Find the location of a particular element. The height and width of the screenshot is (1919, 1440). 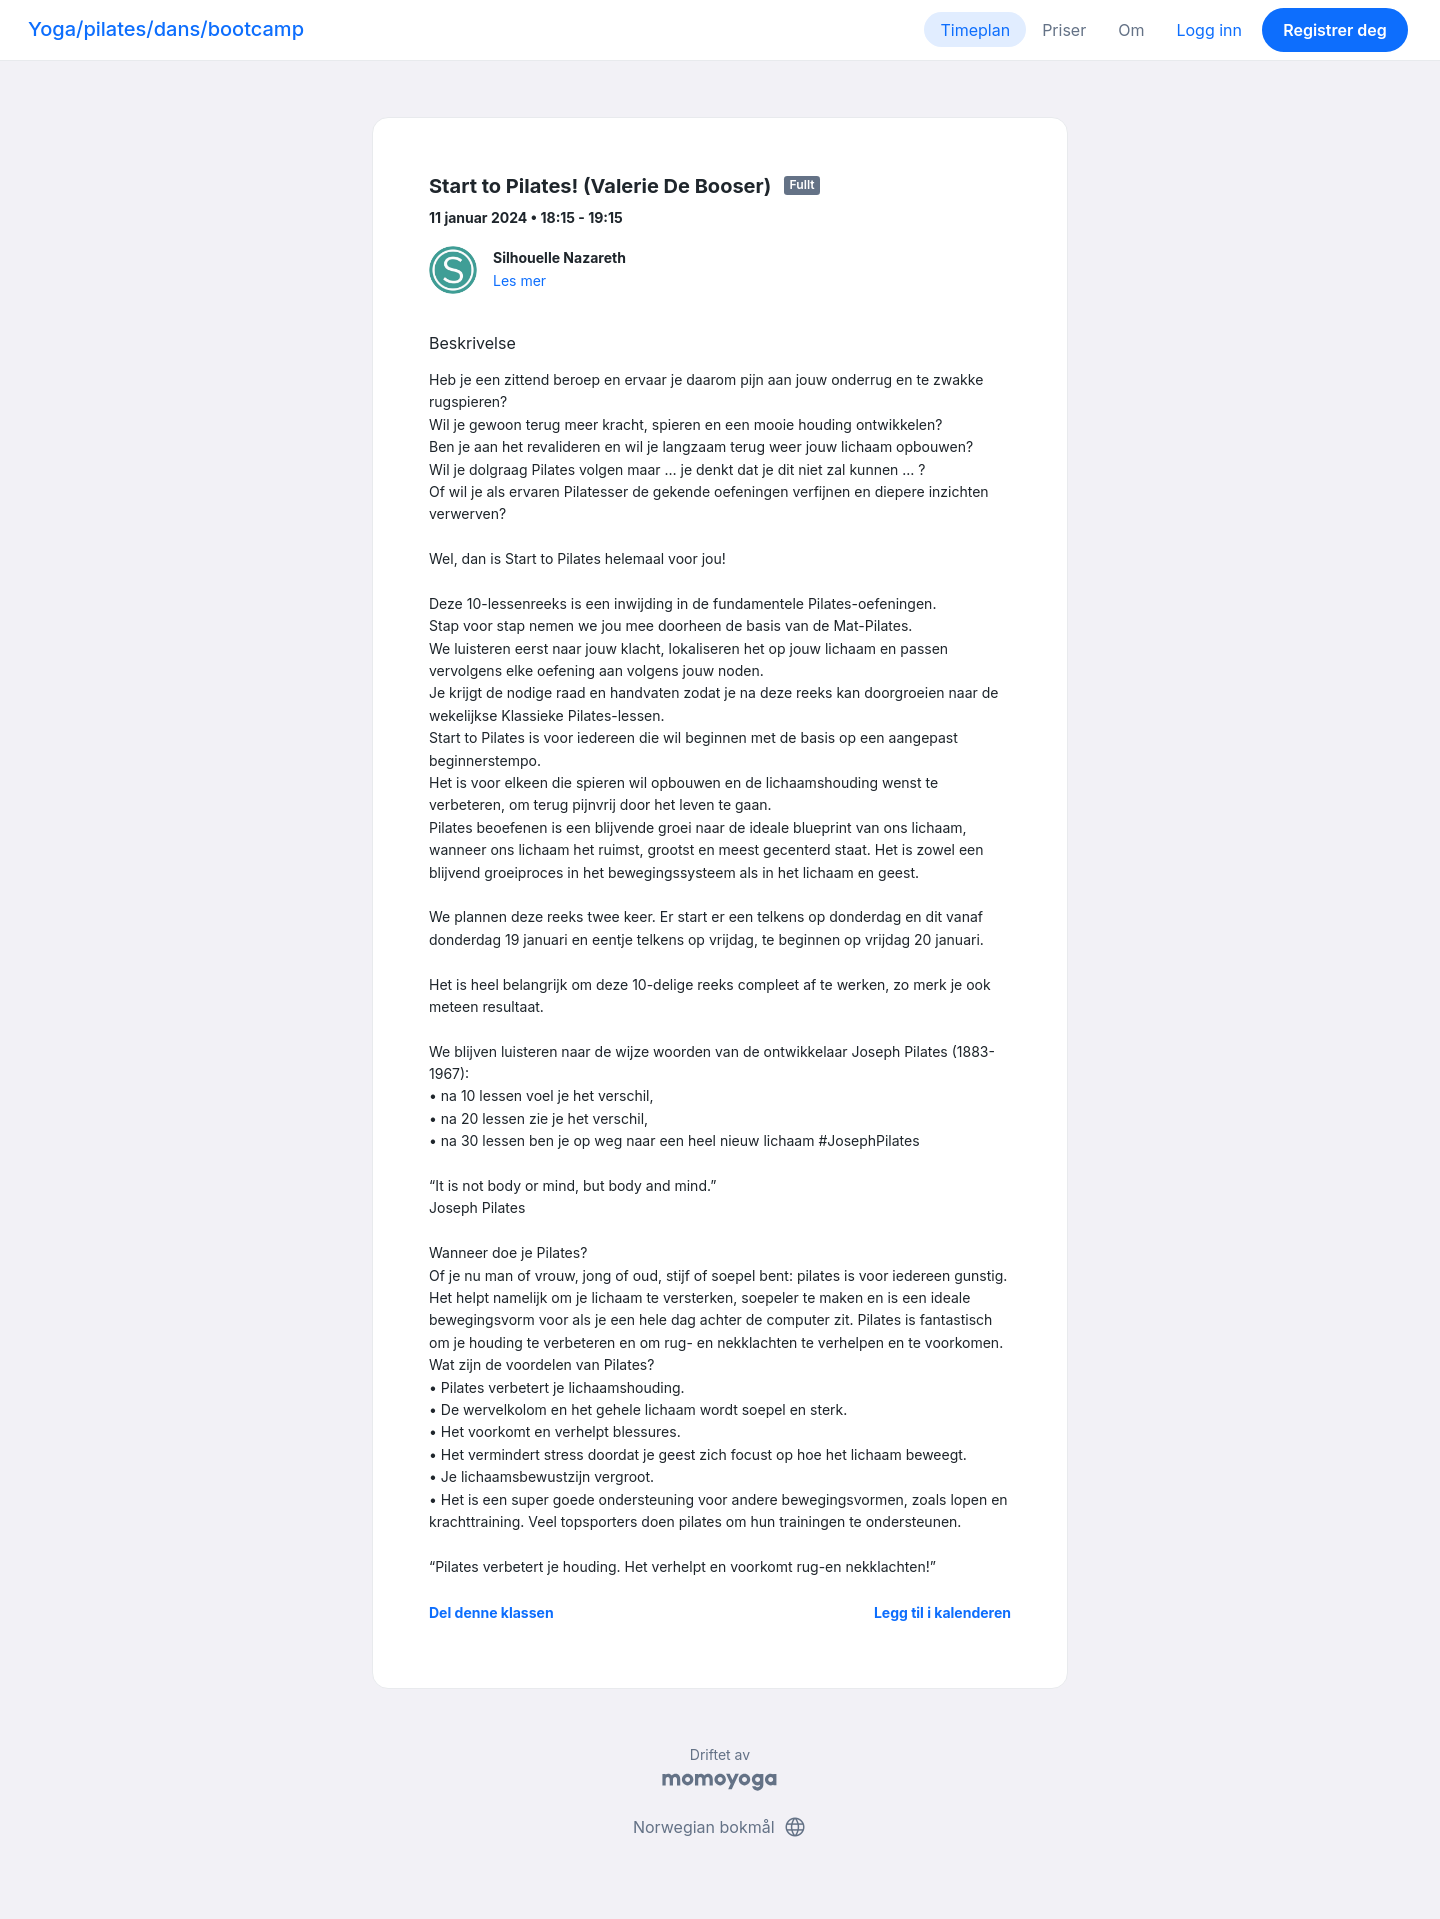

Registrer deg is located at coordinates (1335, 30).